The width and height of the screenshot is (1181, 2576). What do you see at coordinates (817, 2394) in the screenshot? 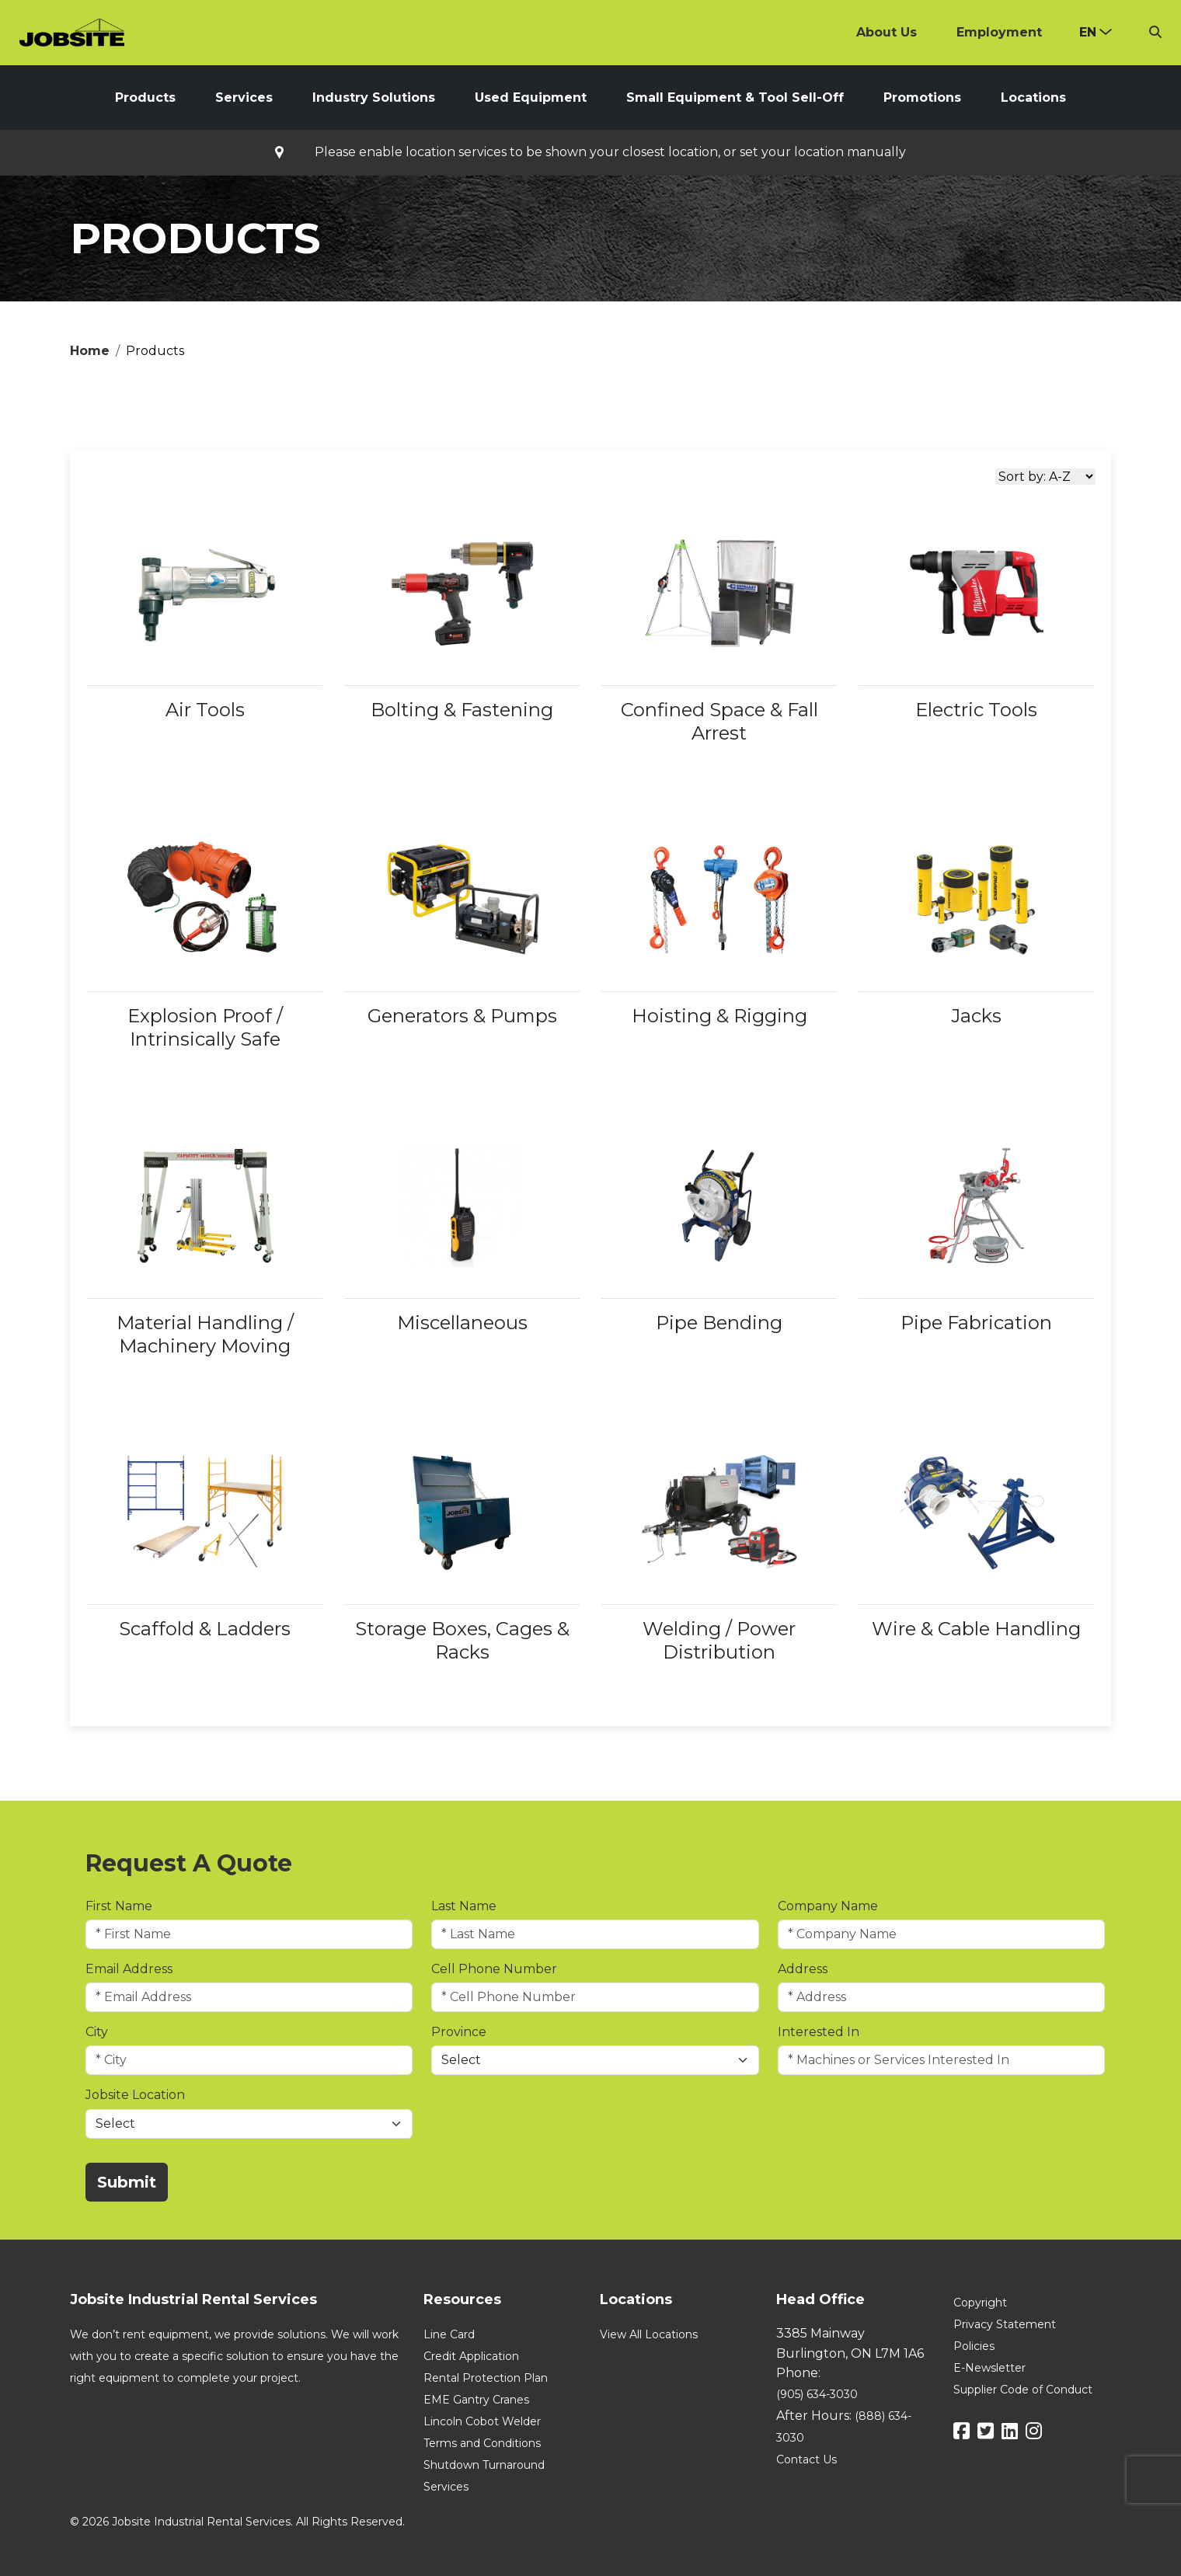
I see `(905) 634-3030` at bounding box center [817, 2394].